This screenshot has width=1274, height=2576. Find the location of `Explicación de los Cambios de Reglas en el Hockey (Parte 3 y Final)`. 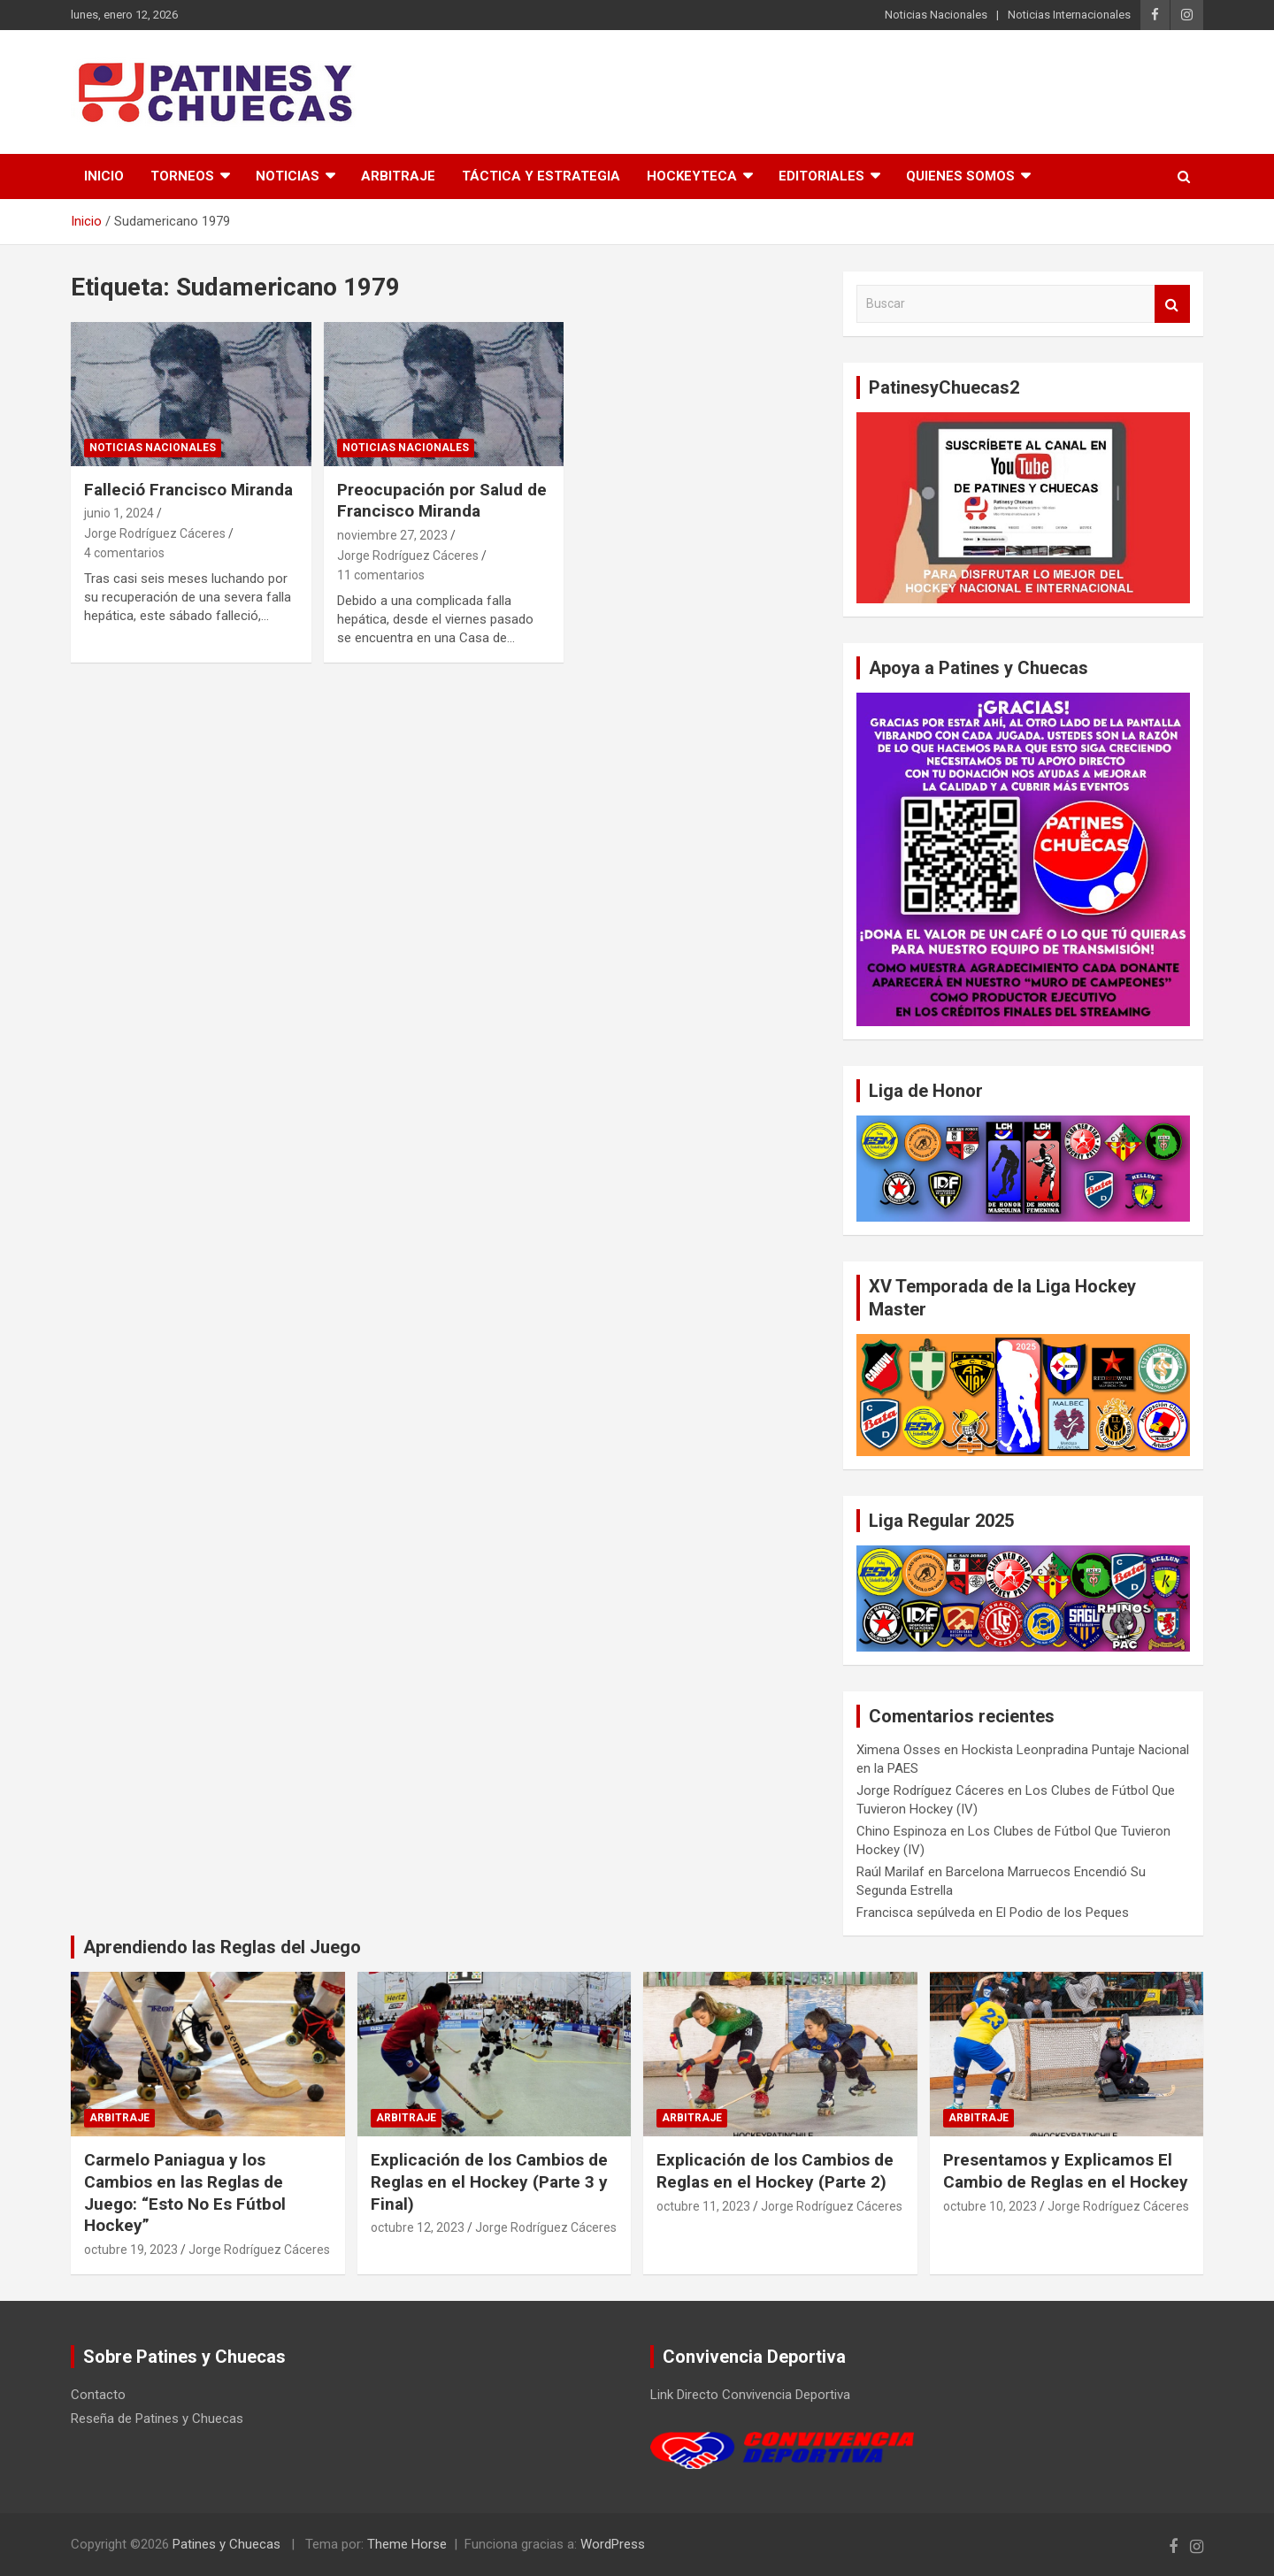

Explicación de los Cambios de Reglas en el Hockey (Parte 3 y Final) is located at coordinates (489, 2181).